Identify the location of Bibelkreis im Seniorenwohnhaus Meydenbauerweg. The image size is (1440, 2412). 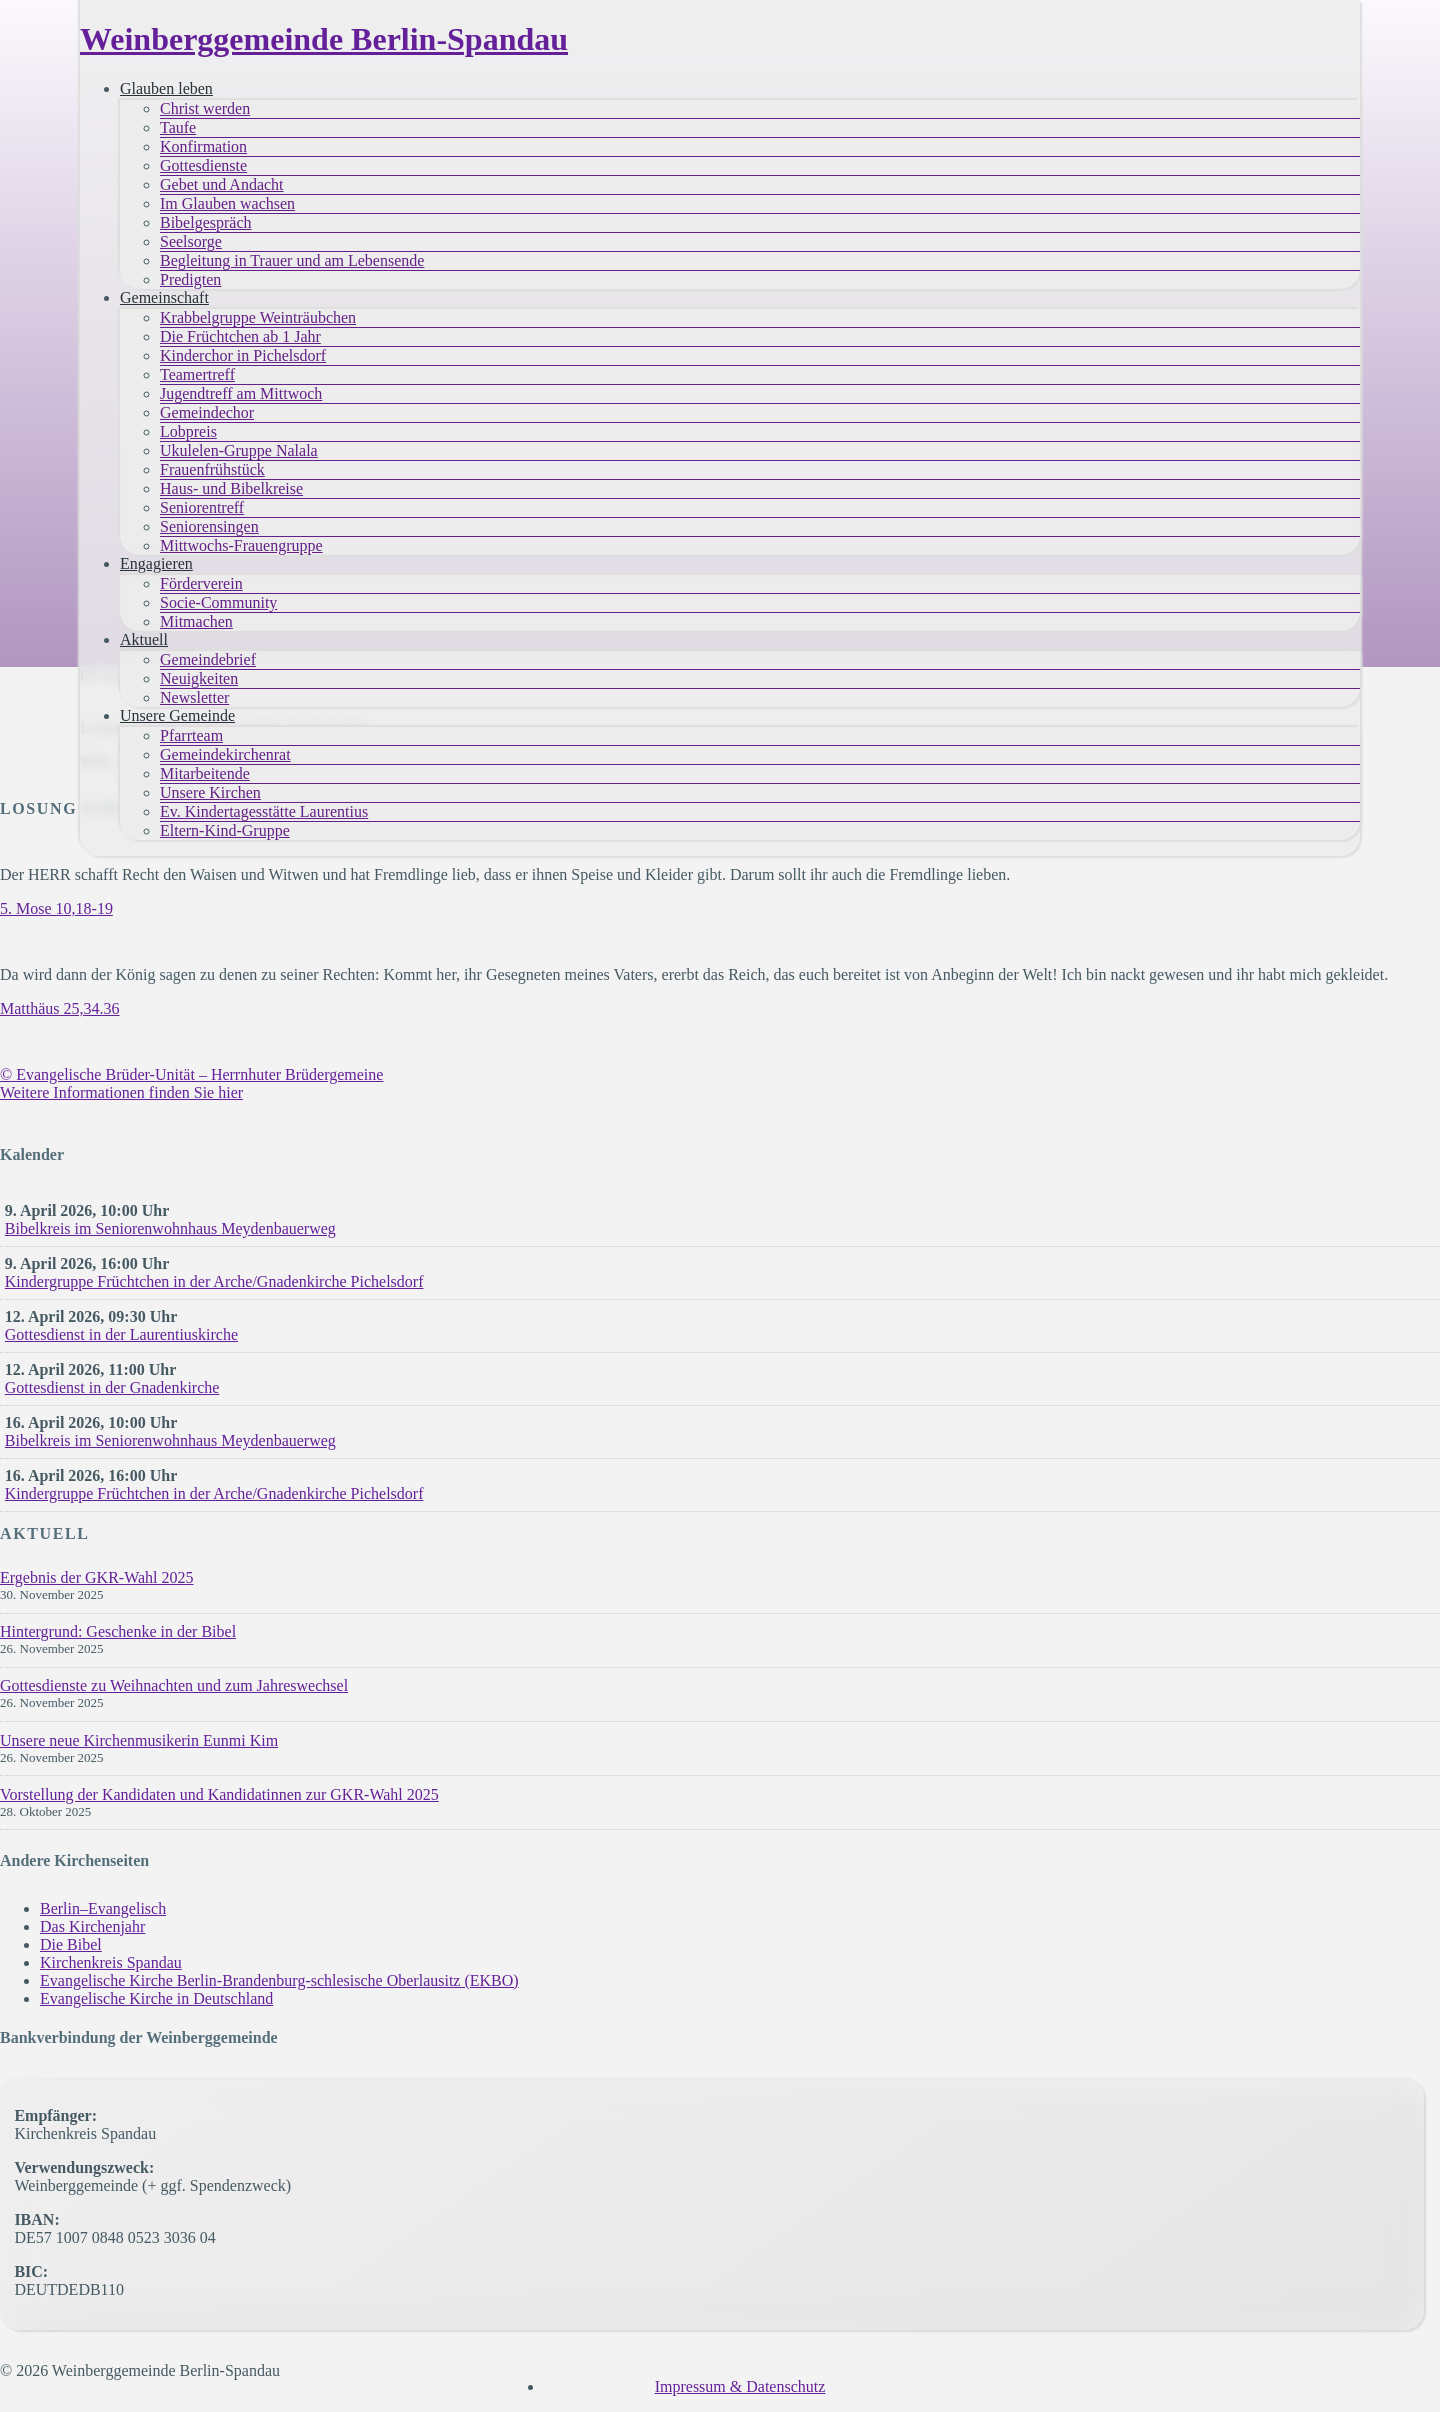
(170, 1228).